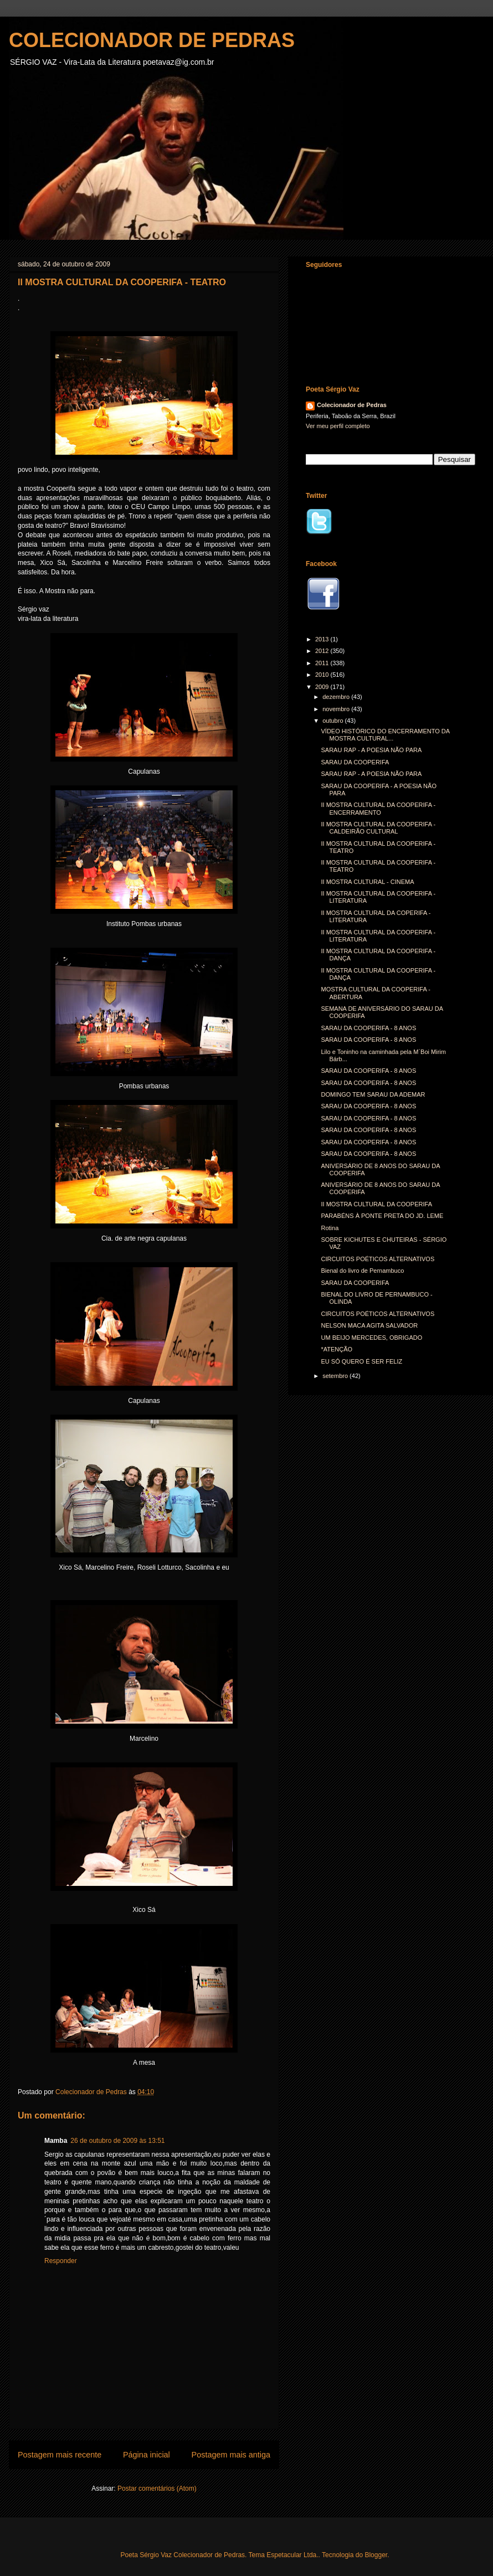  Describe the element at coordinates (323, 686) in the screenshot. I see `2009` at that location.